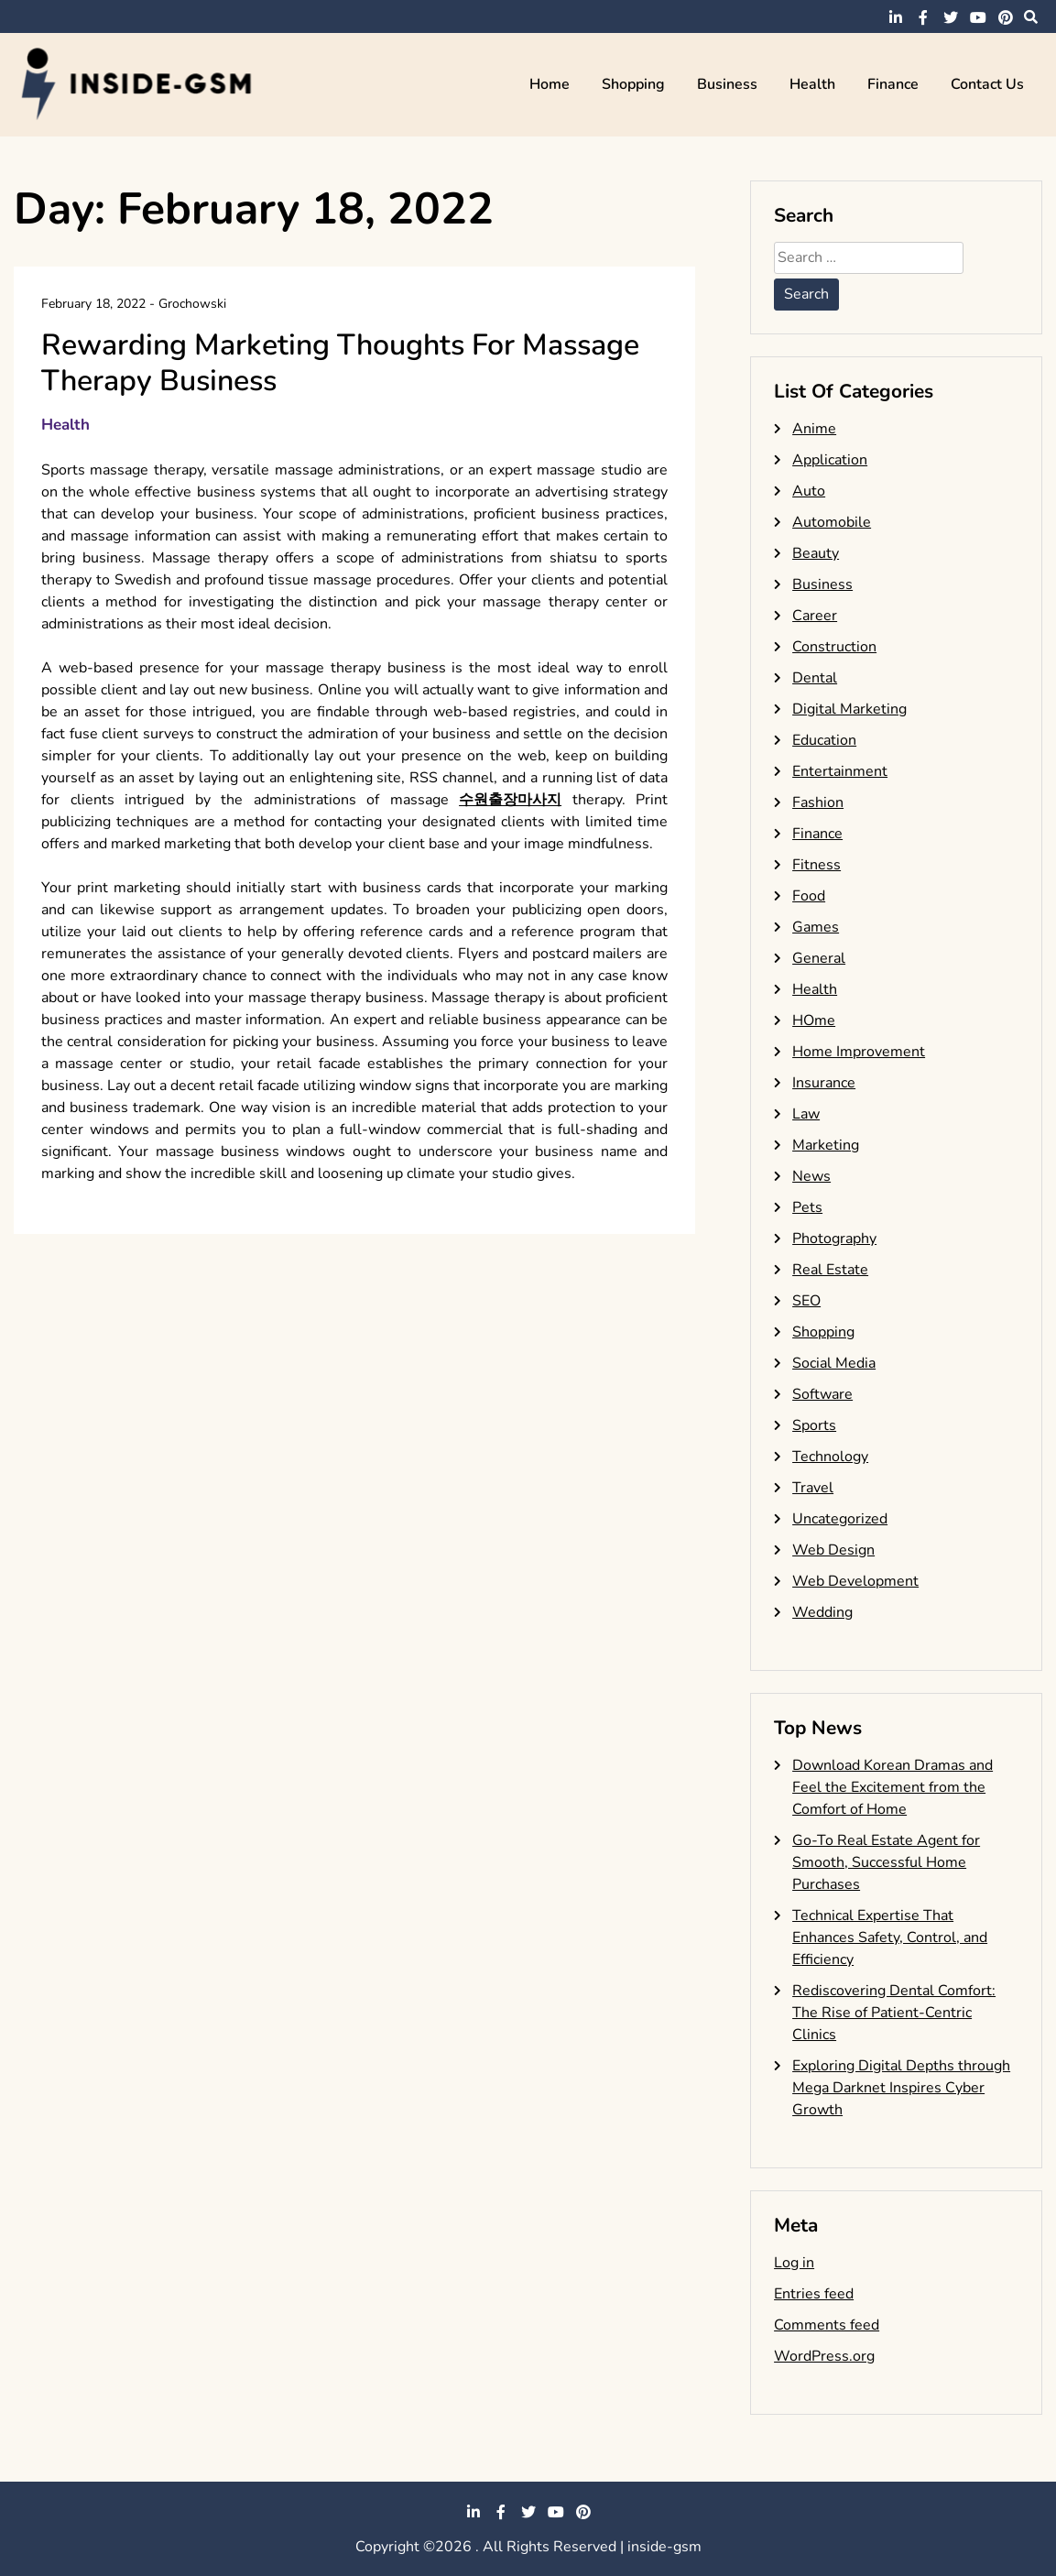  I want to click on Finance, so click(893, 84).